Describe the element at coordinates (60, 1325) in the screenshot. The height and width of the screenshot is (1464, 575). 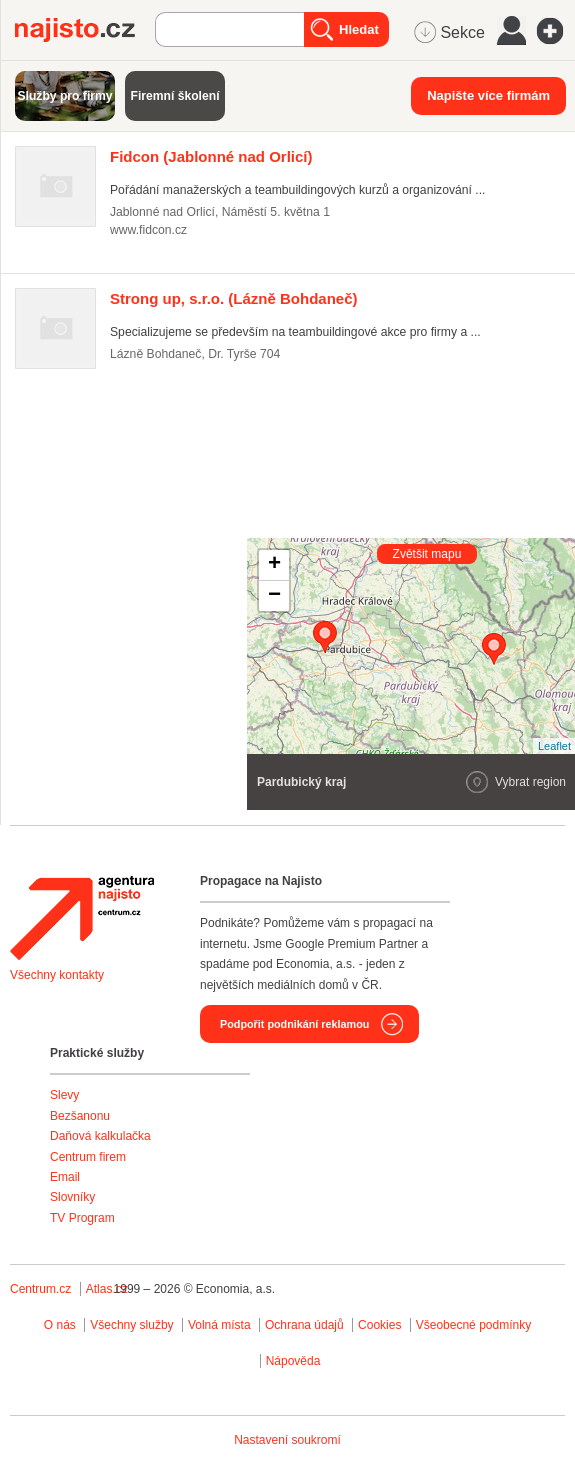
I see `O nás` at that location.